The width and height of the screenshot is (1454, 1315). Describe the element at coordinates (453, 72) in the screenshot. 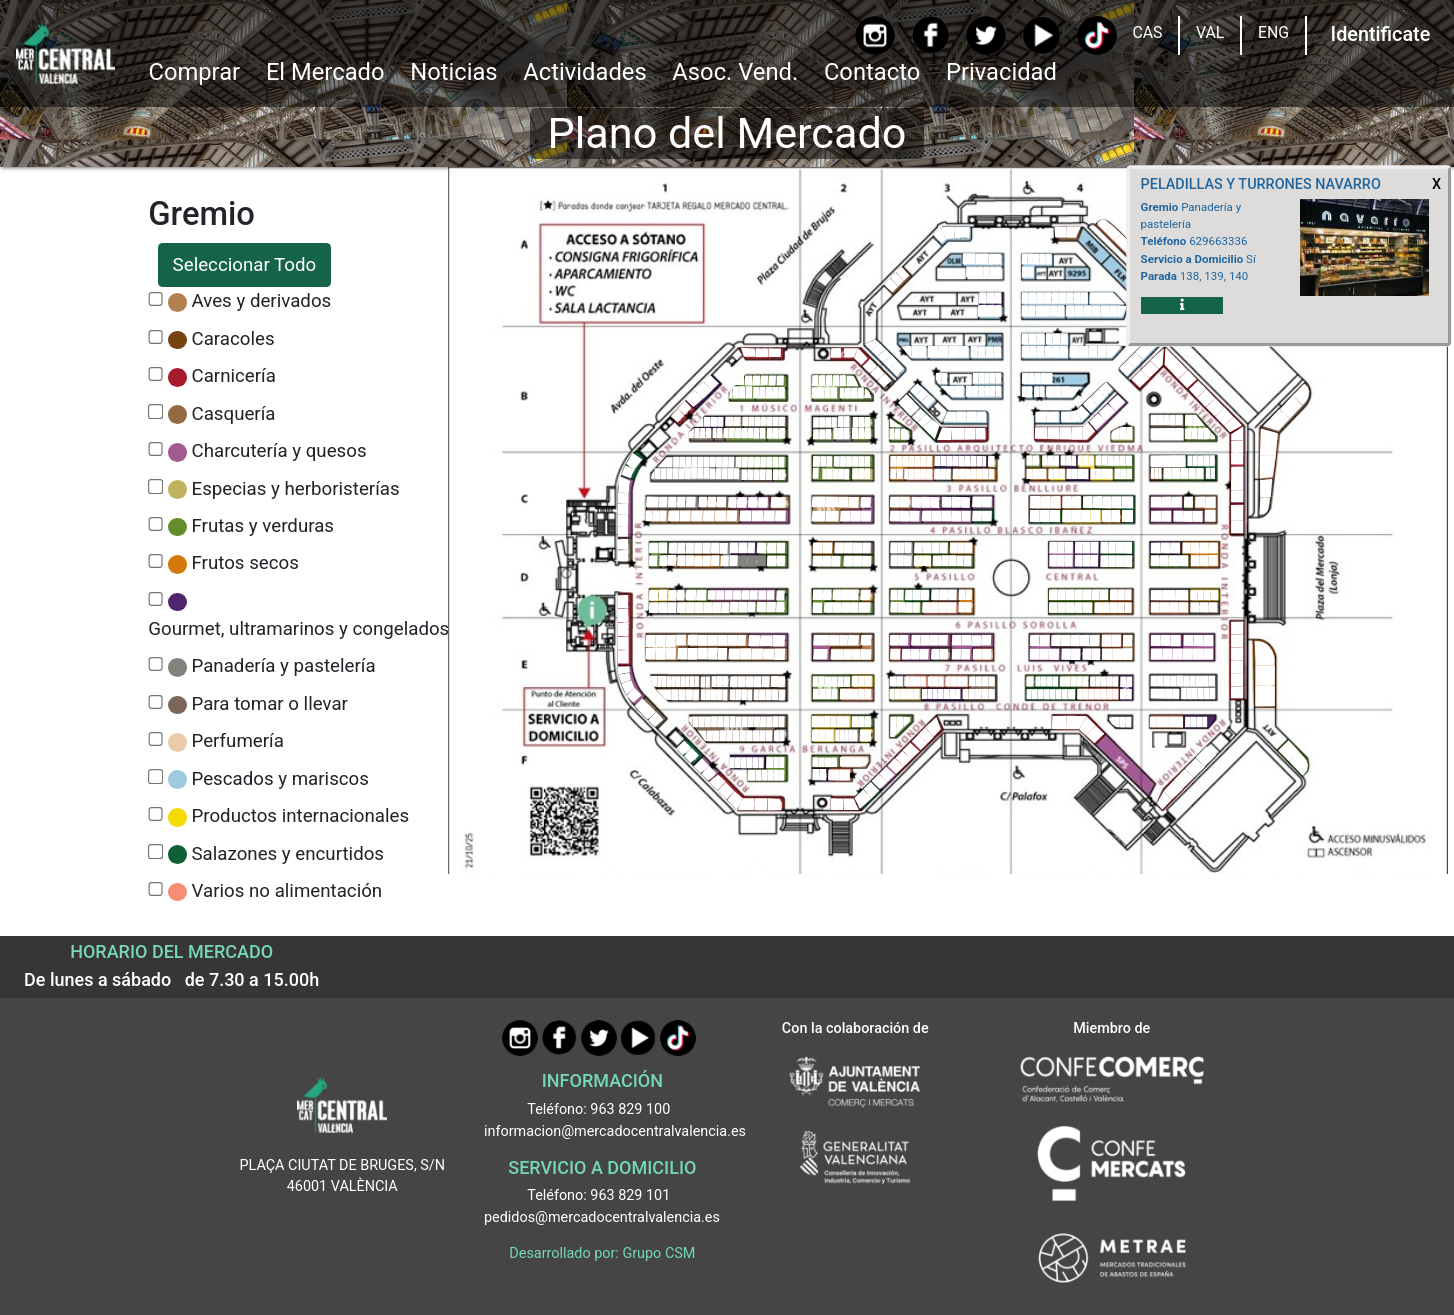

I see `Noticias [Ir a Noticias]` at that location.